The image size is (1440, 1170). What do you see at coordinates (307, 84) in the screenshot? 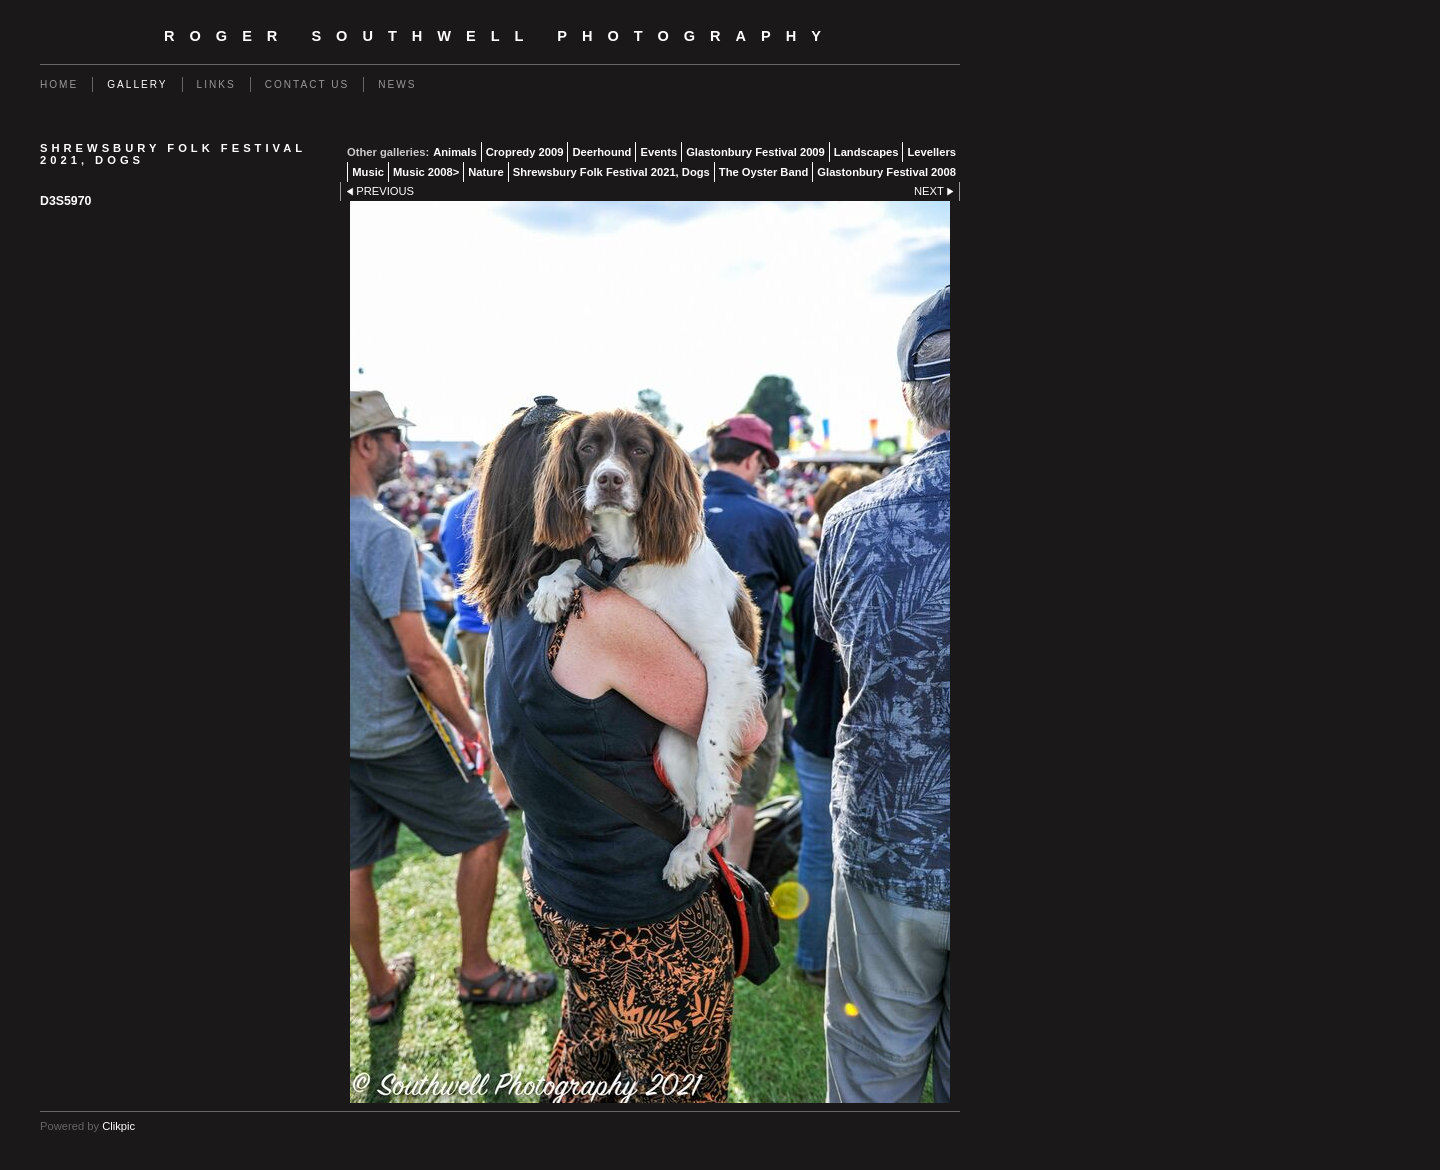
I see `Contact us` at bounding box center [307, 84].